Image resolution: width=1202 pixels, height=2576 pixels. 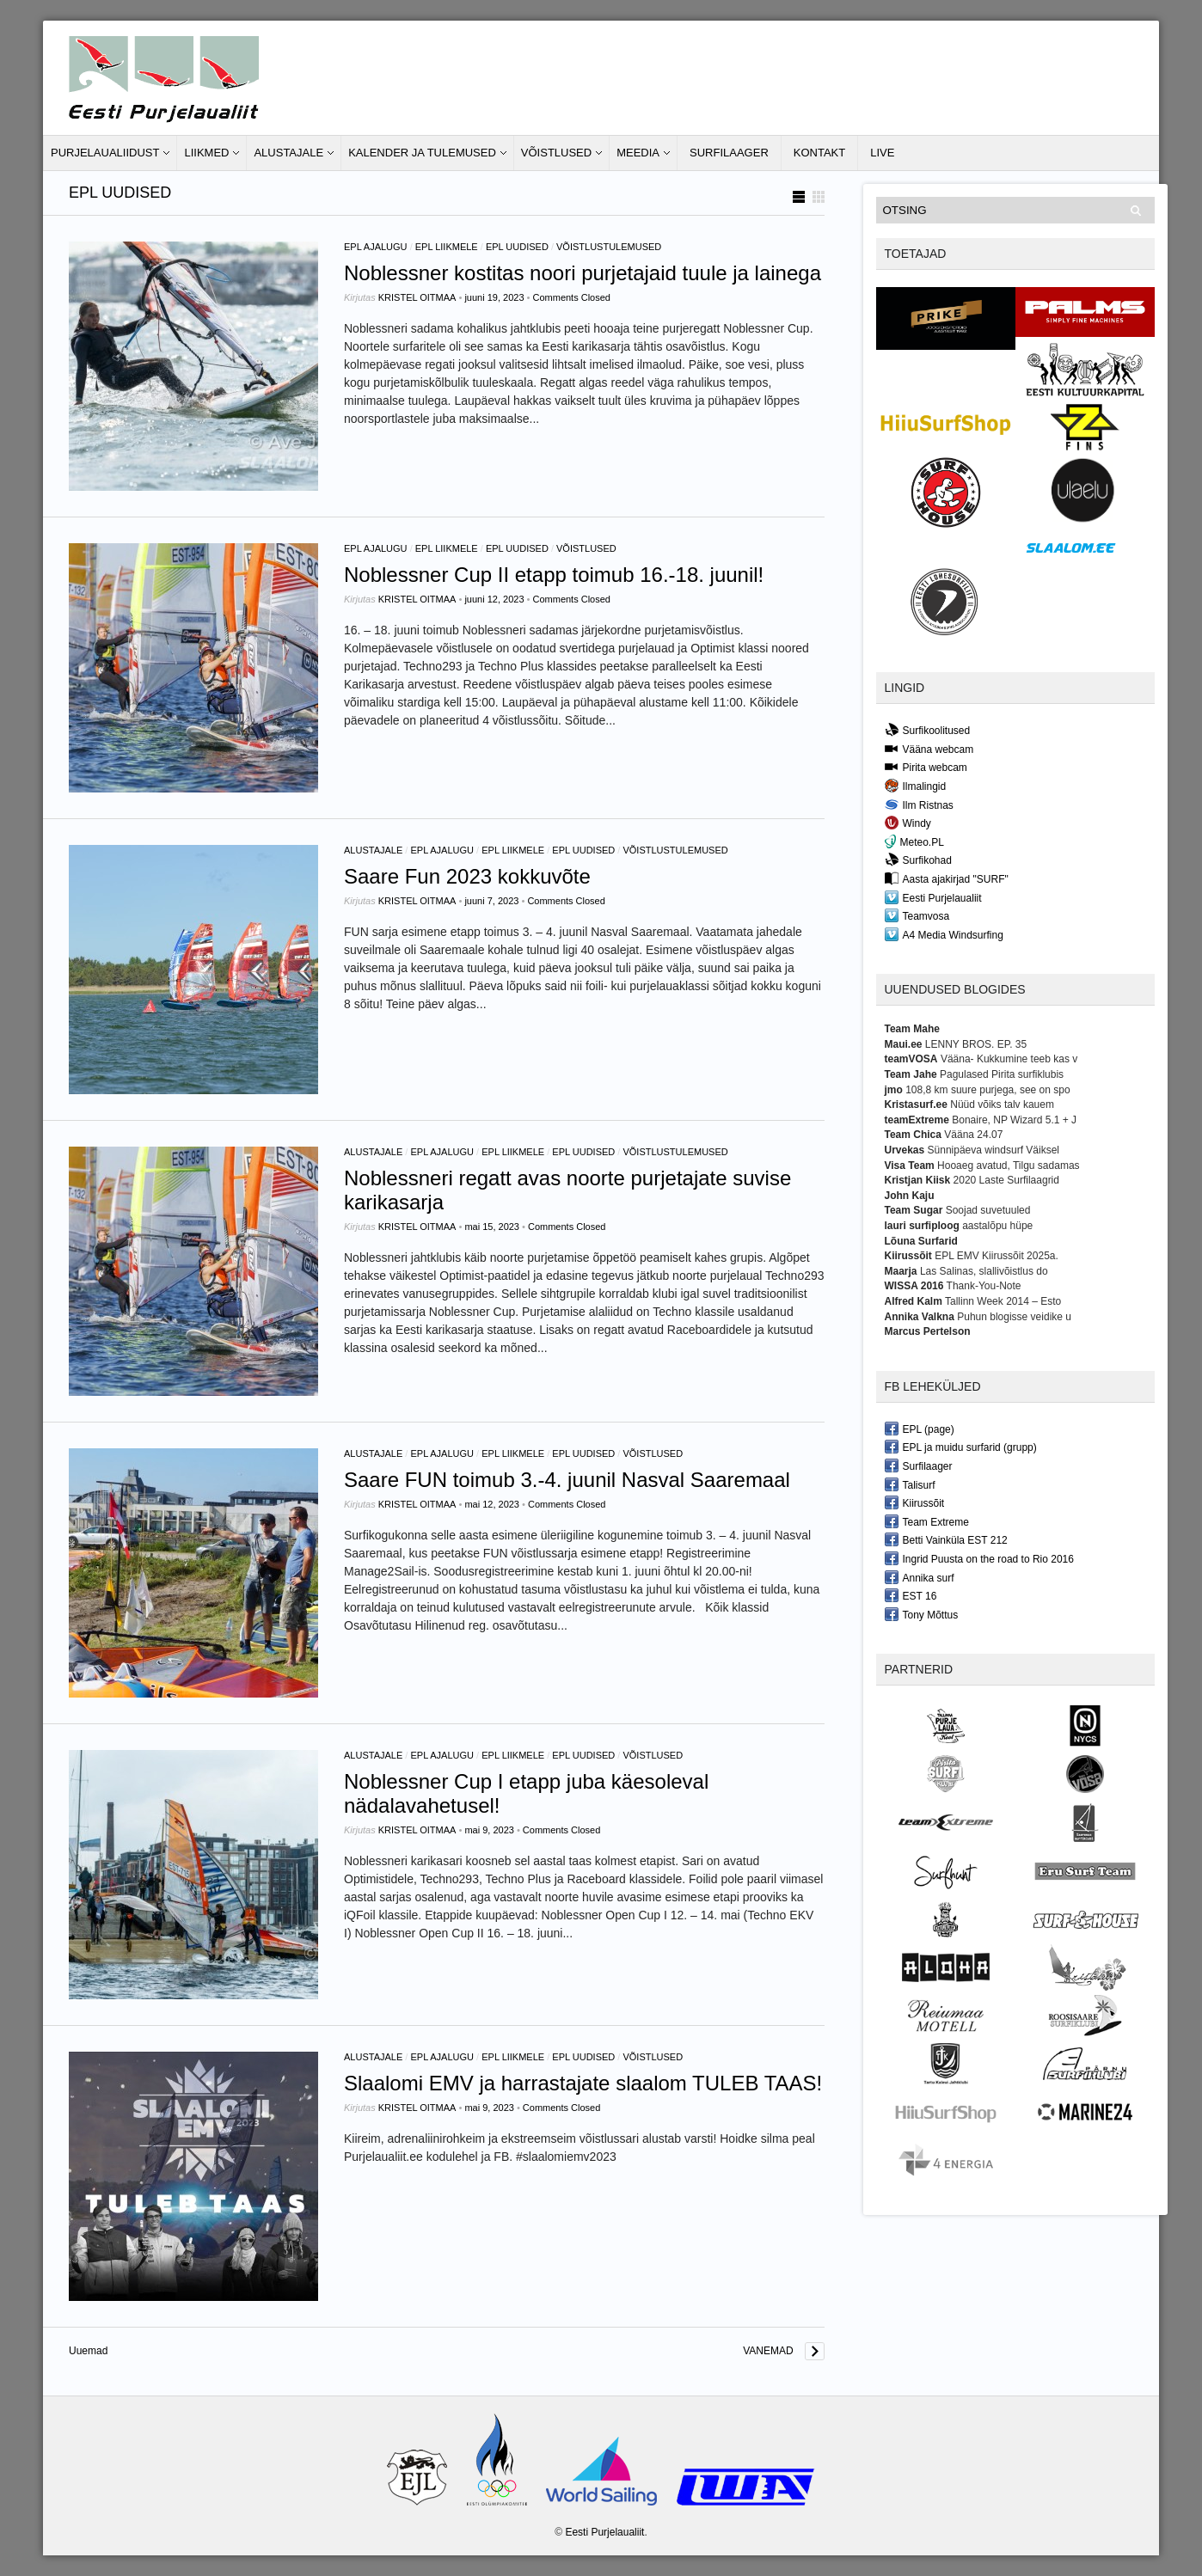 I want to click on 2020 Laste Surfilaagrid, so click(x=1006, y=1180).